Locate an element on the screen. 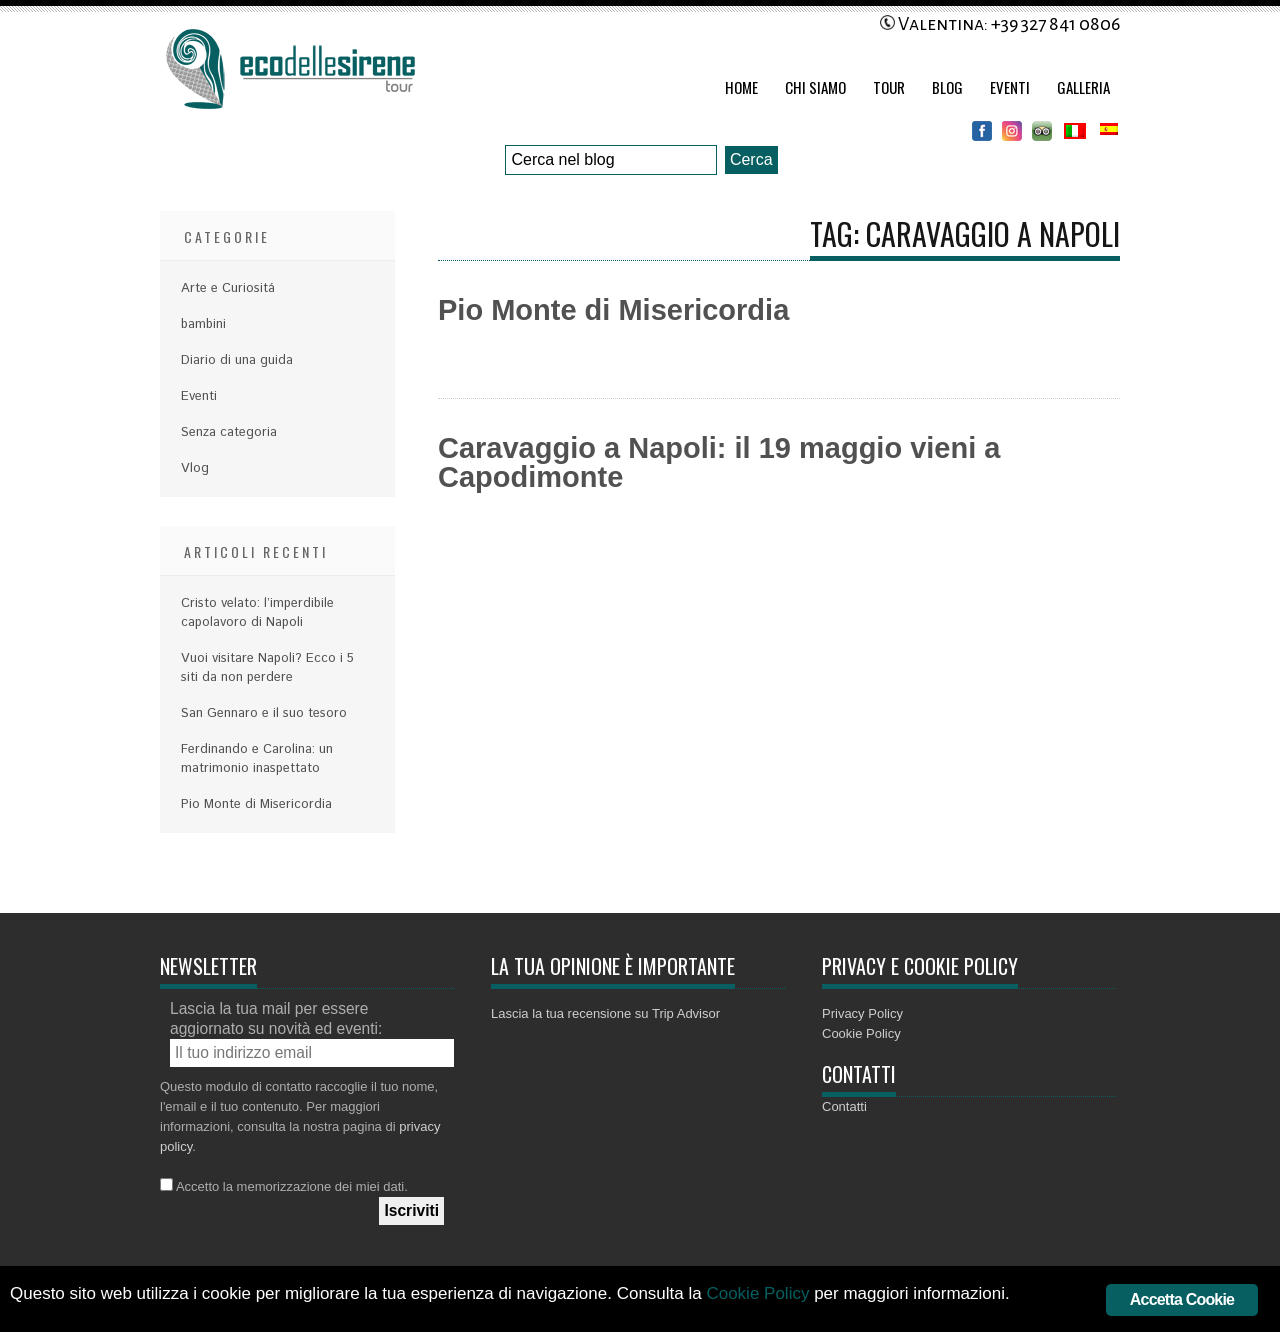 The image size is (1280, 1332). Home is located at coordinates (741, 87).